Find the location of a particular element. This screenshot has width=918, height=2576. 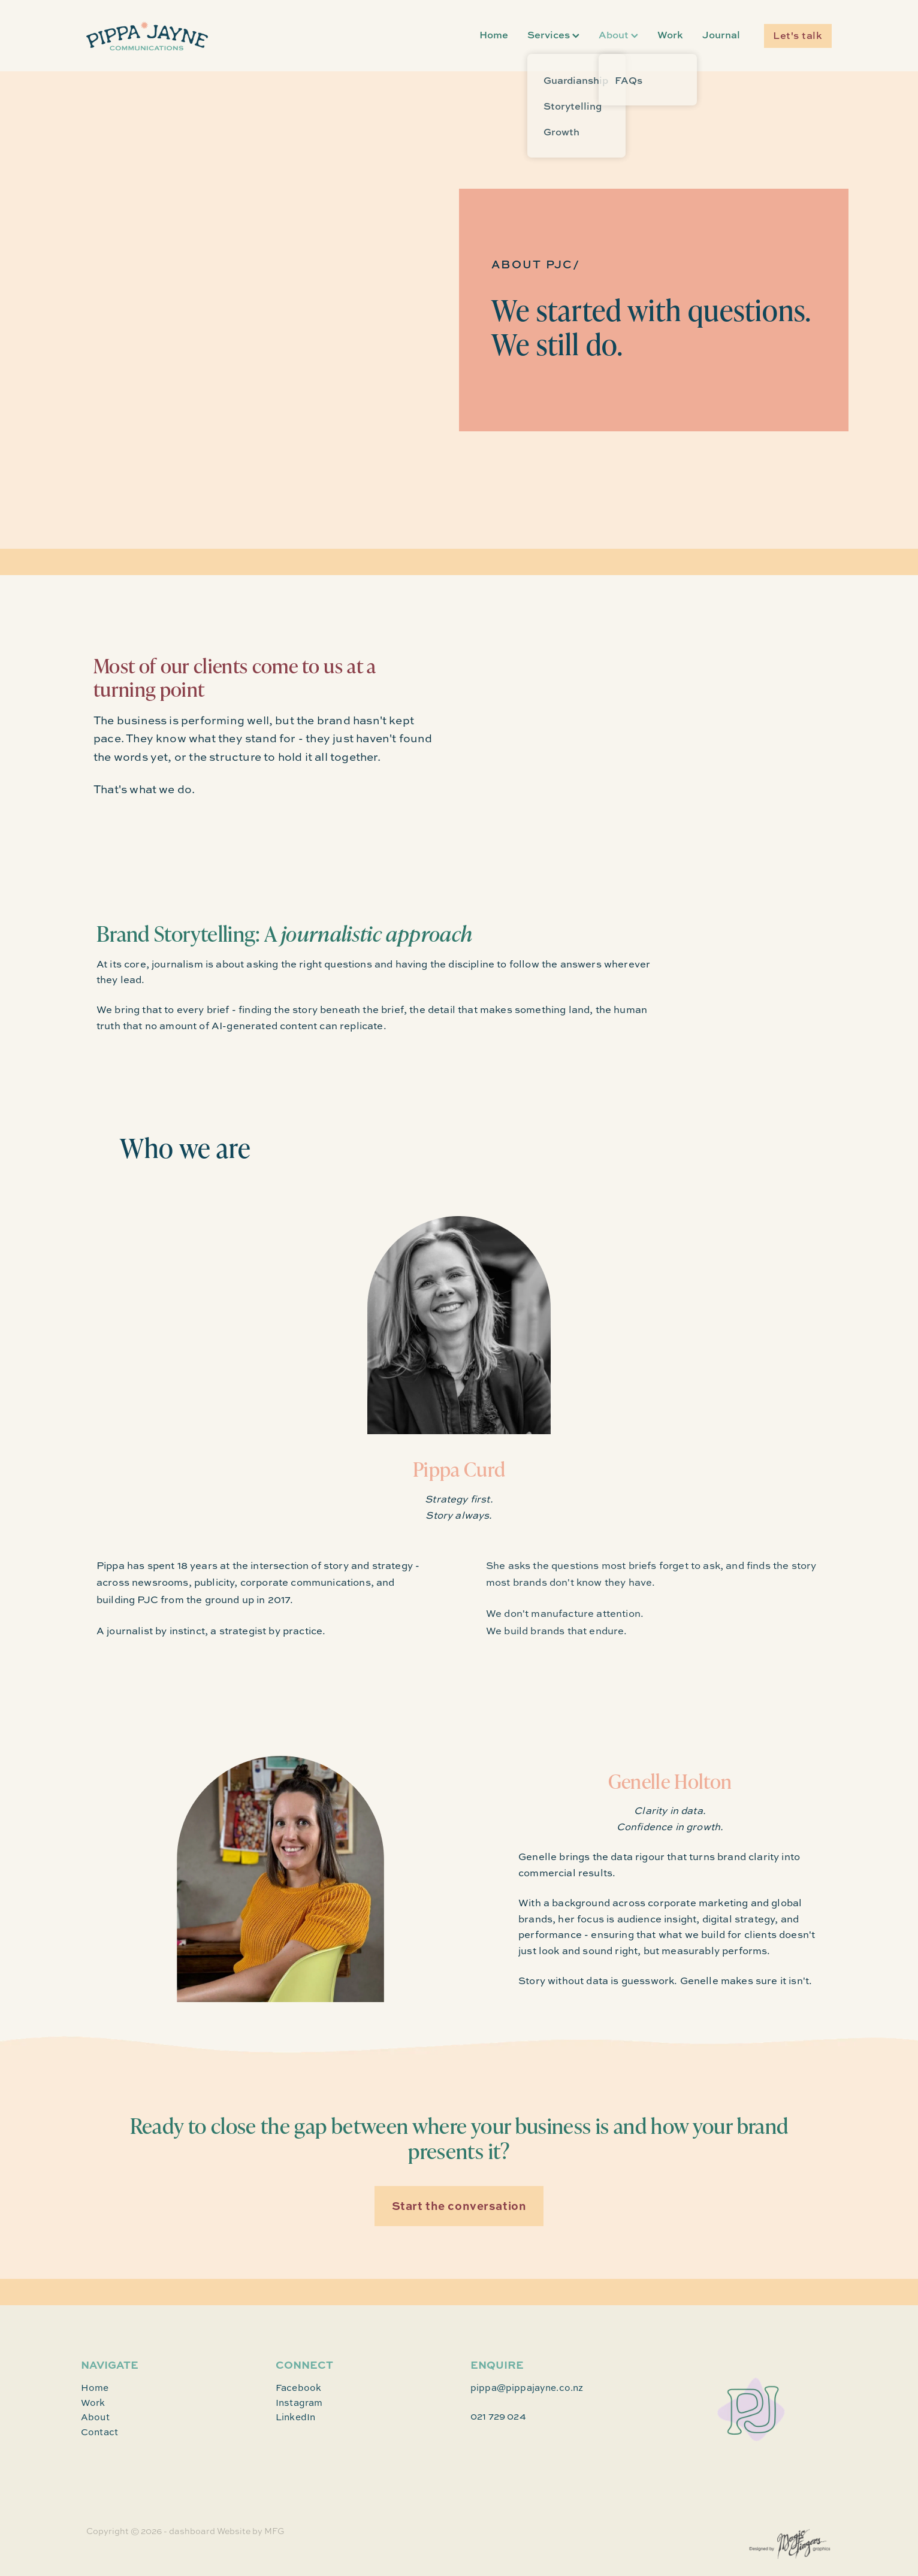

Journal is located at coordinates (721, 34).